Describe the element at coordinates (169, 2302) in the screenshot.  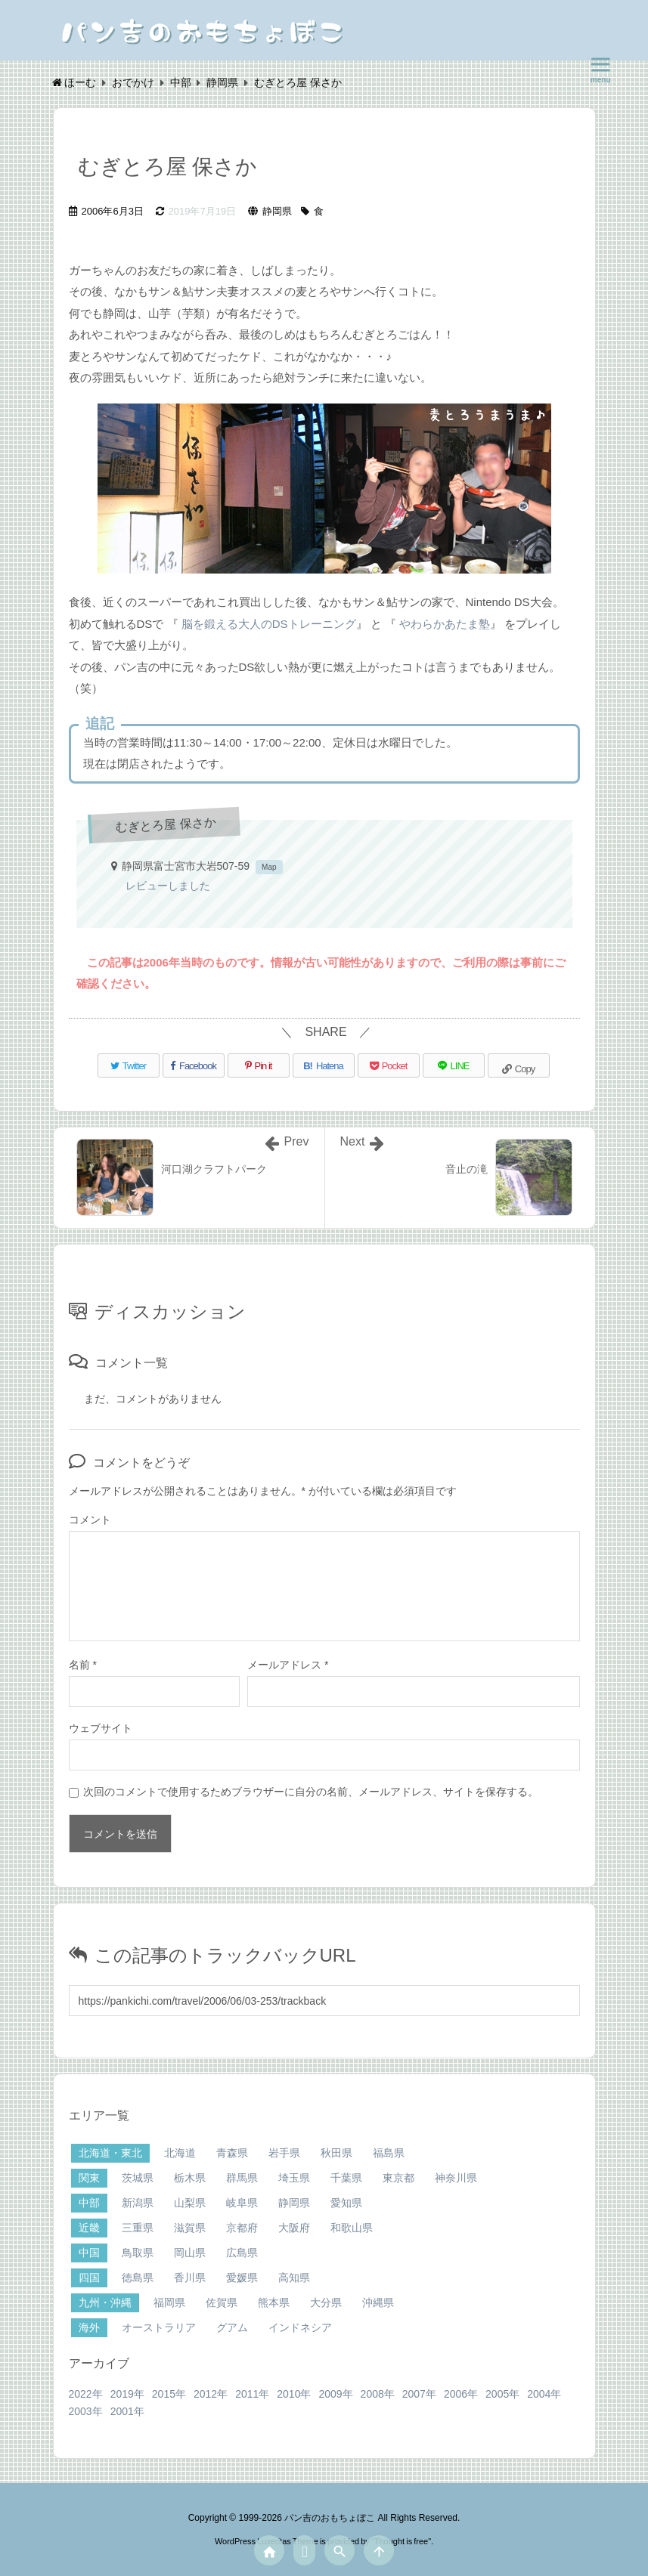
I see `福岡県` at that location.